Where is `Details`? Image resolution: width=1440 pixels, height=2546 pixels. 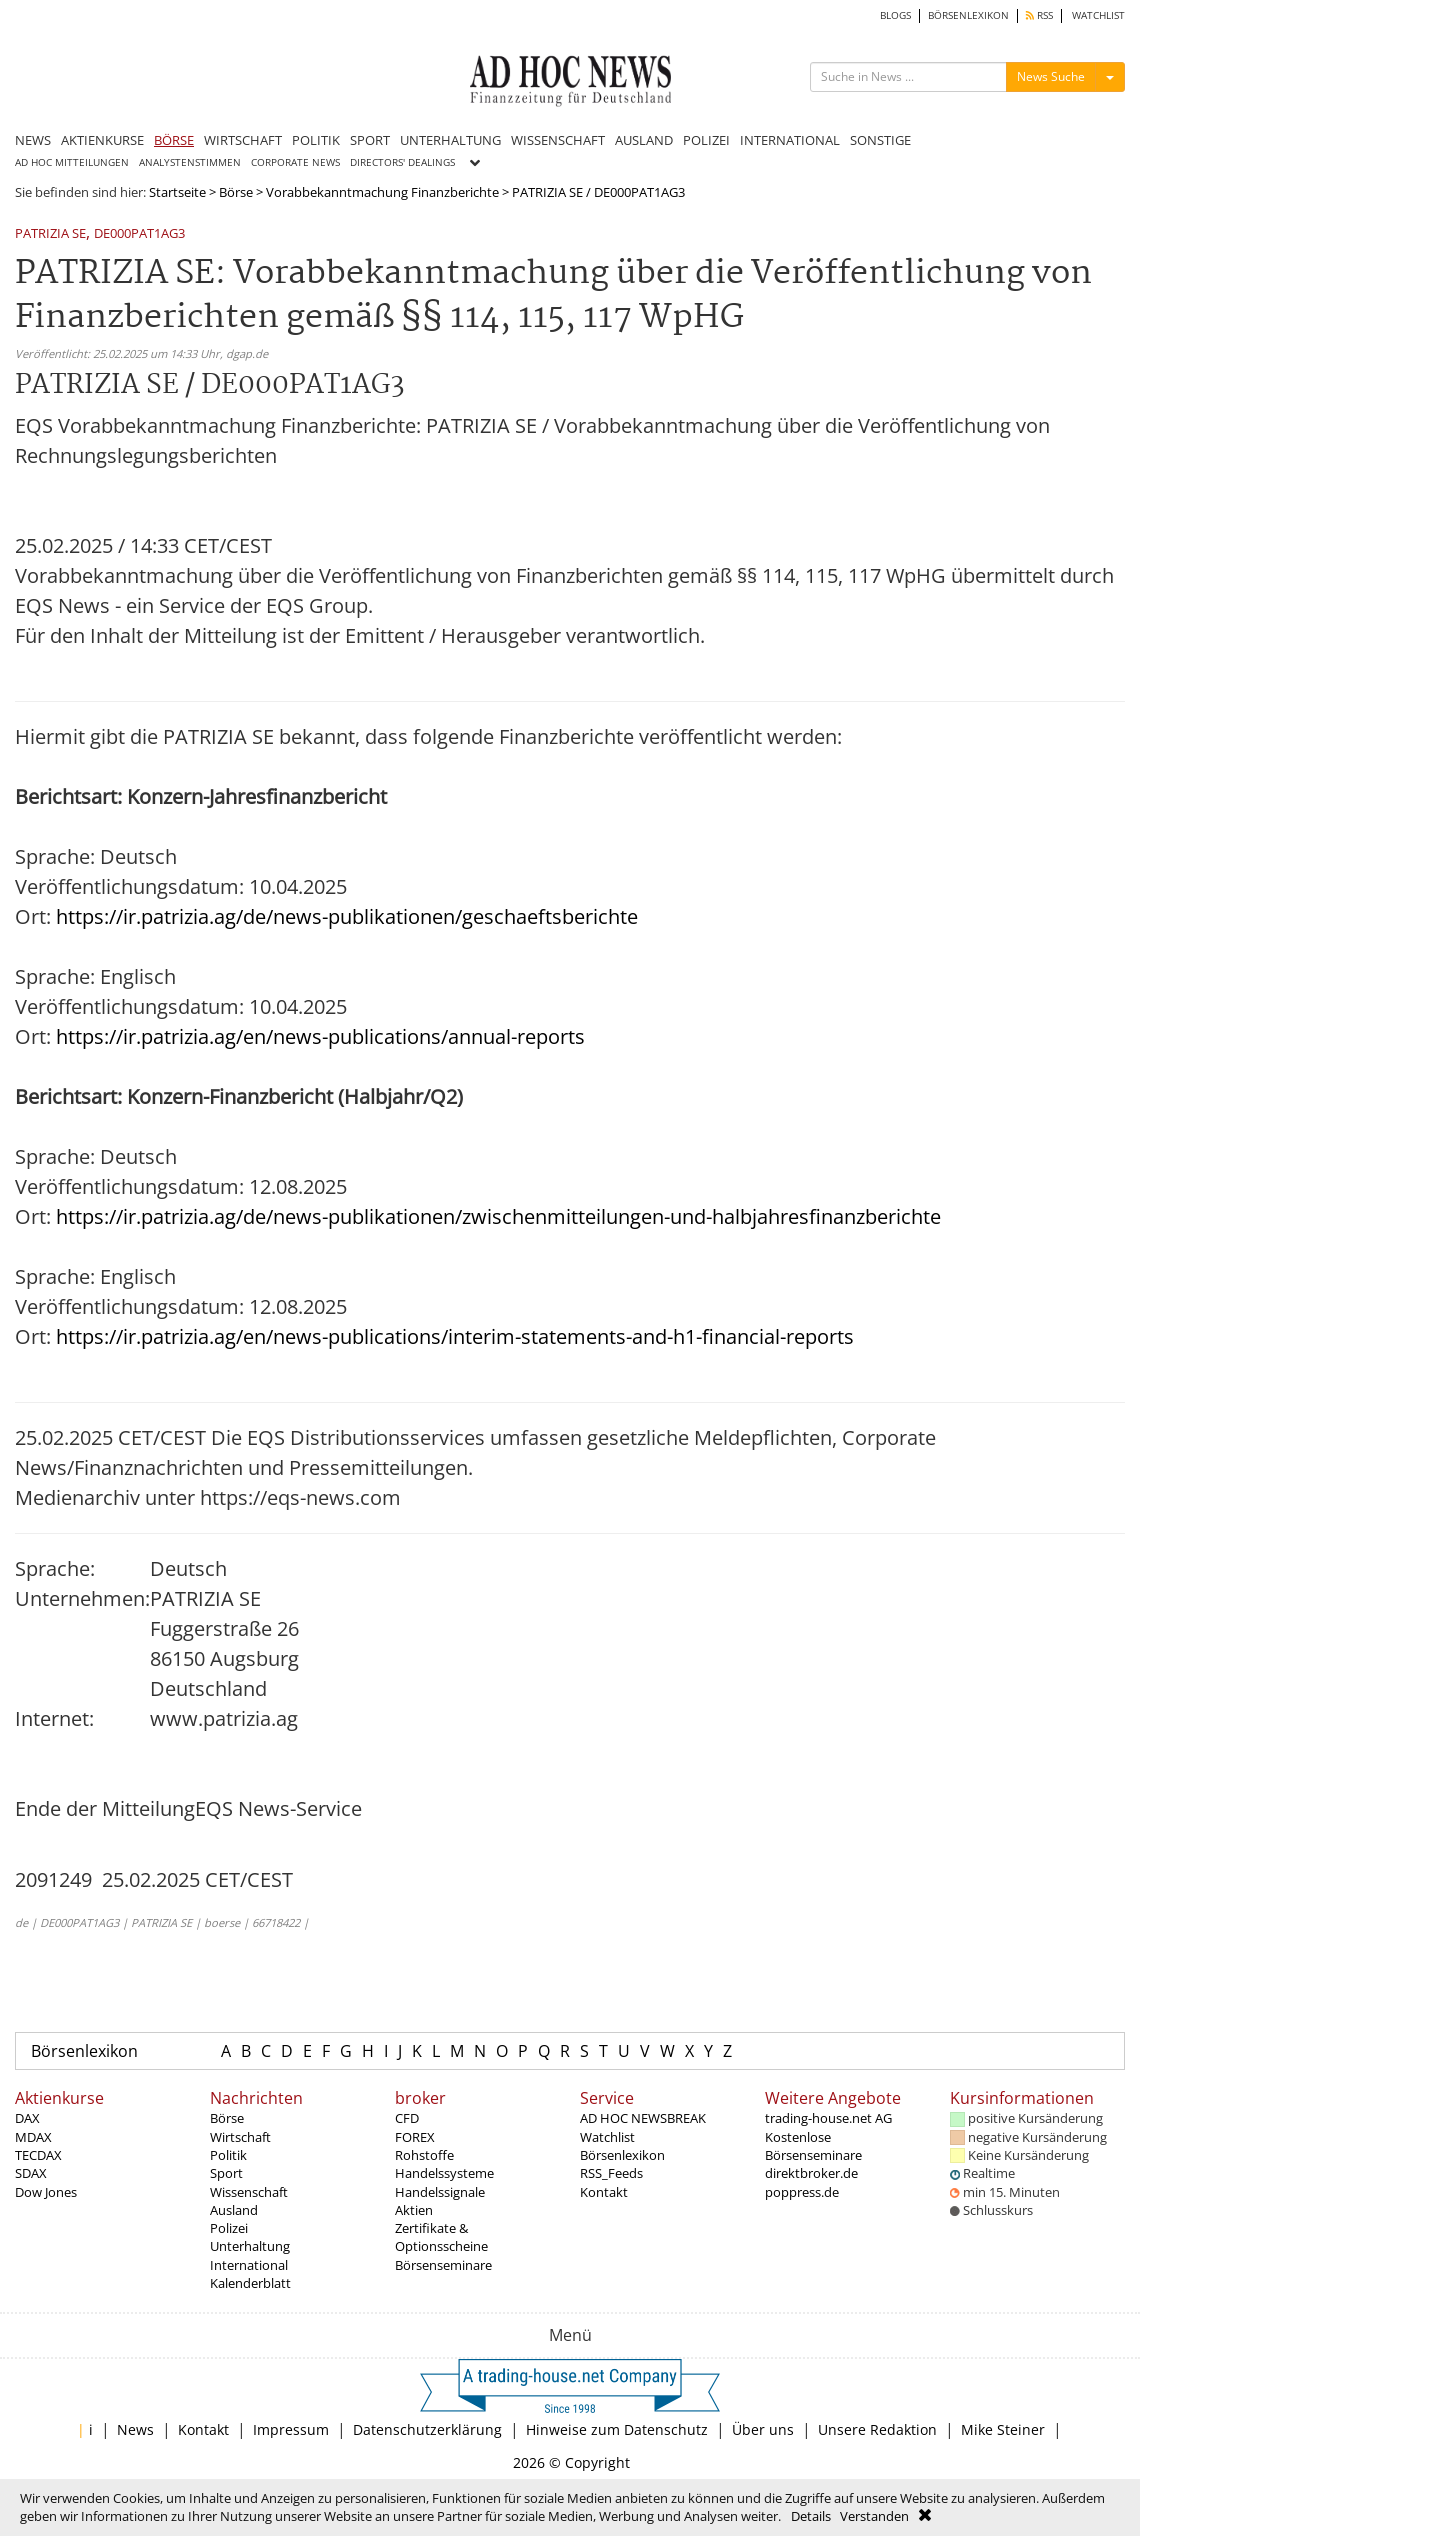
Details is located at coordinates (811, 2516).